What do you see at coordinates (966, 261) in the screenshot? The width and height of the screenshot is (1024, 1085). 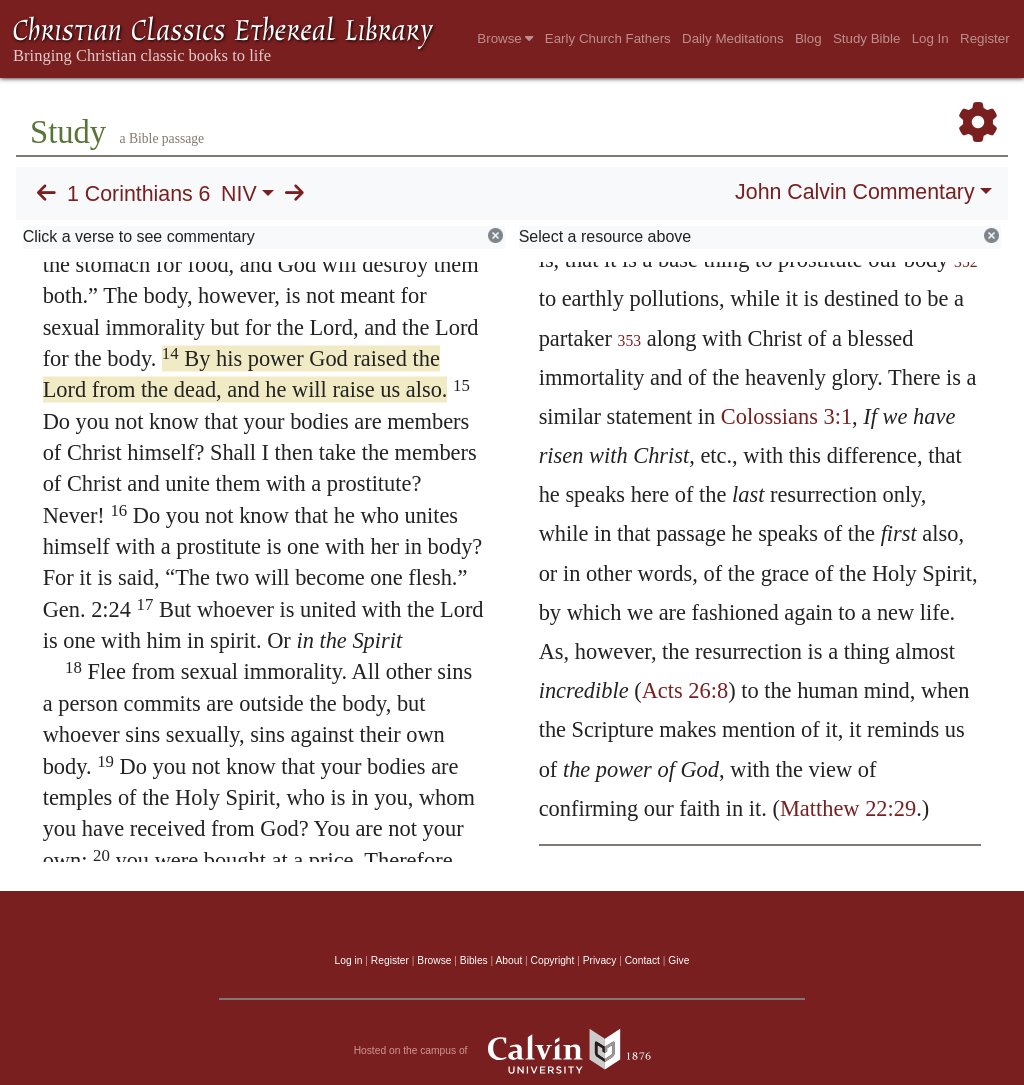 I see `352` at bounding box center [966, 261].